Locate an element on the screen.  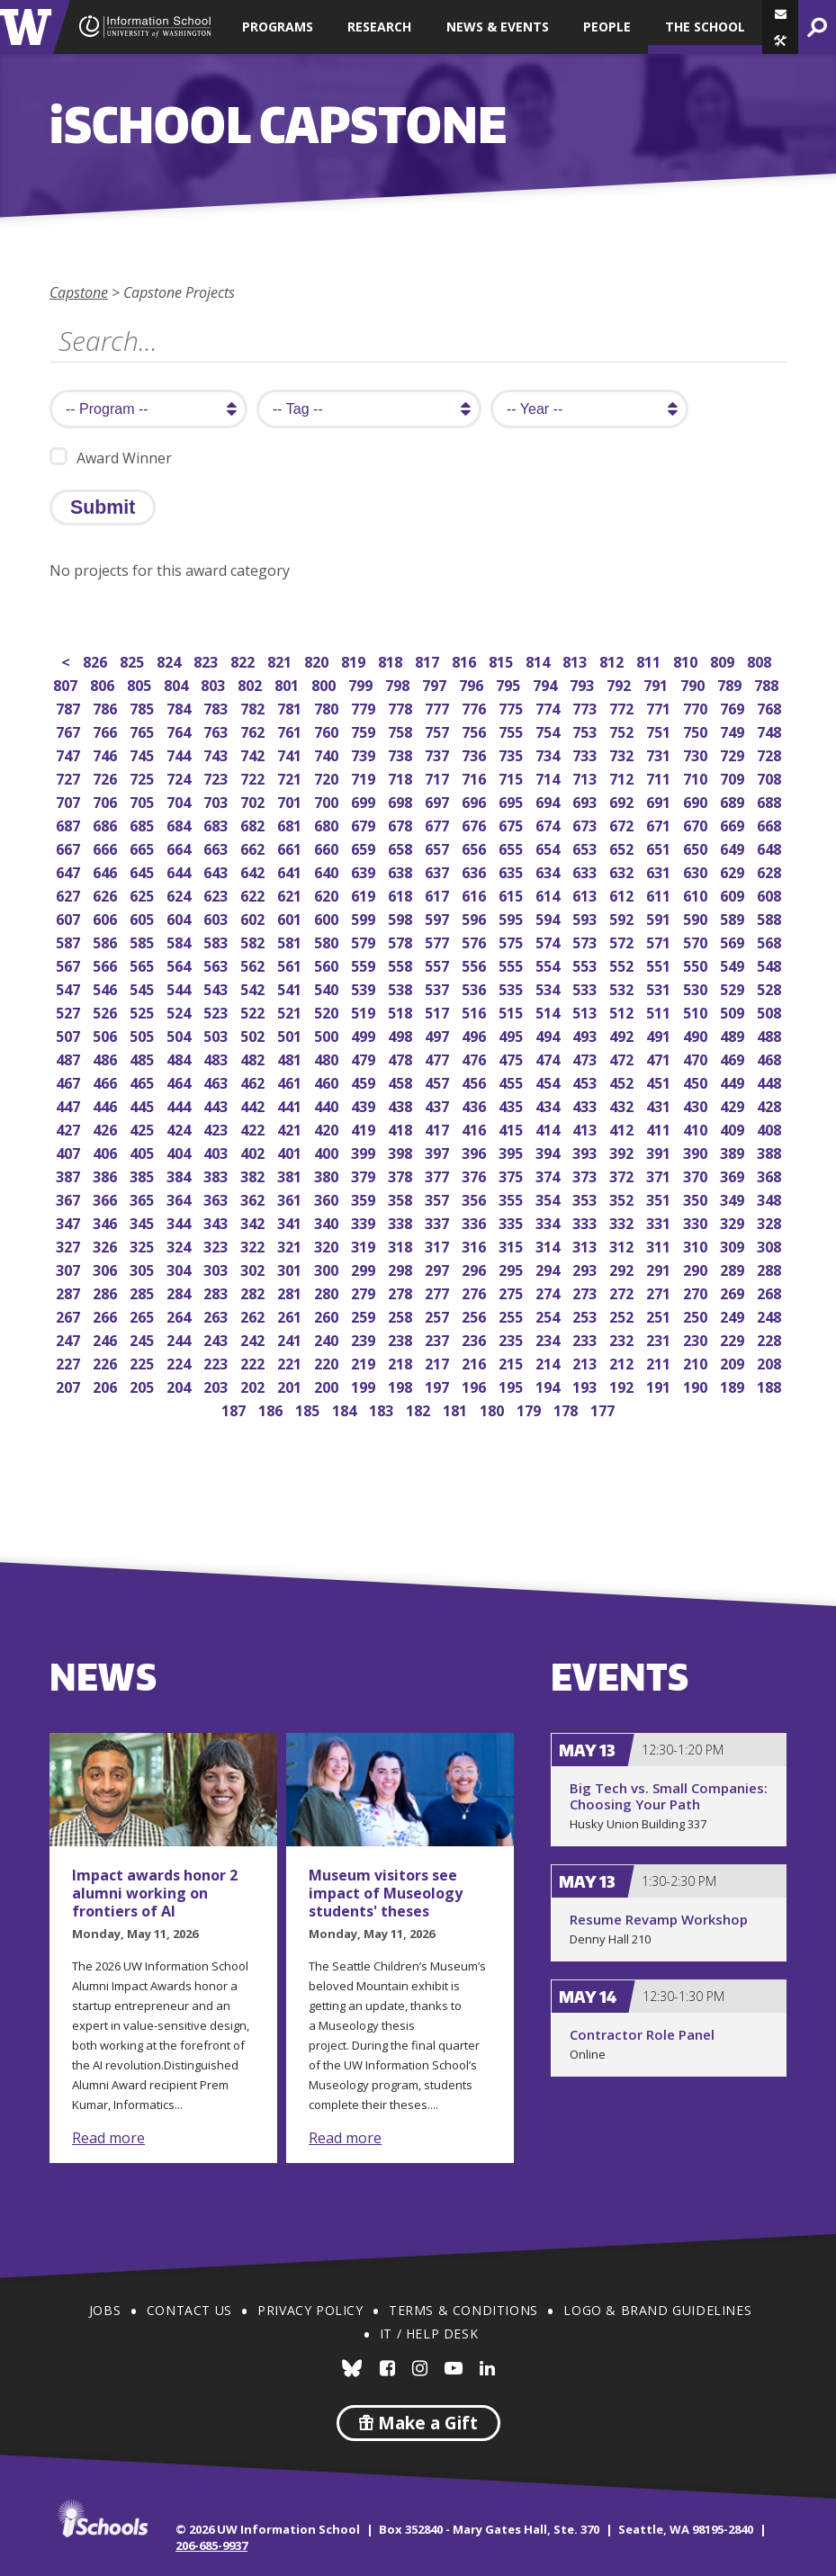
735 is located at coordinates (512, 753).